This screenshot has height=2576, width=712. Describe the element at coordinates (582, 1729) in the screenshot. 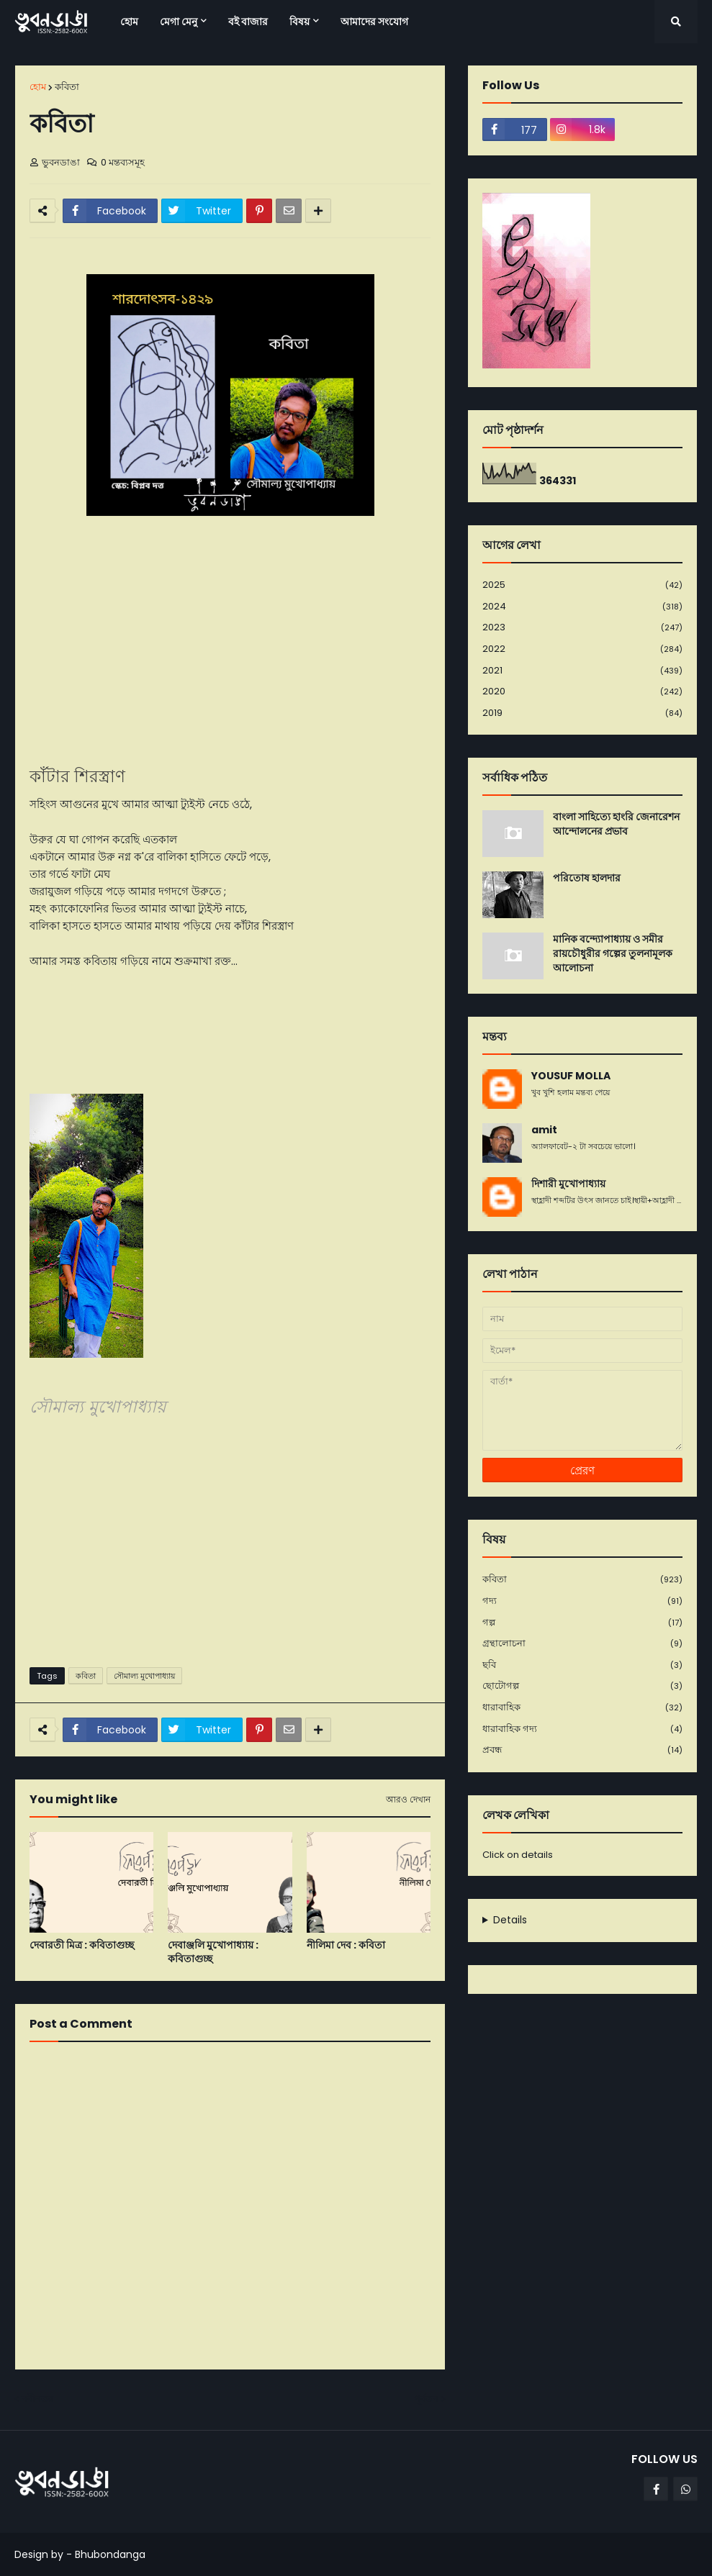

I see `ধারাবাহিক গদ্য` at that location.